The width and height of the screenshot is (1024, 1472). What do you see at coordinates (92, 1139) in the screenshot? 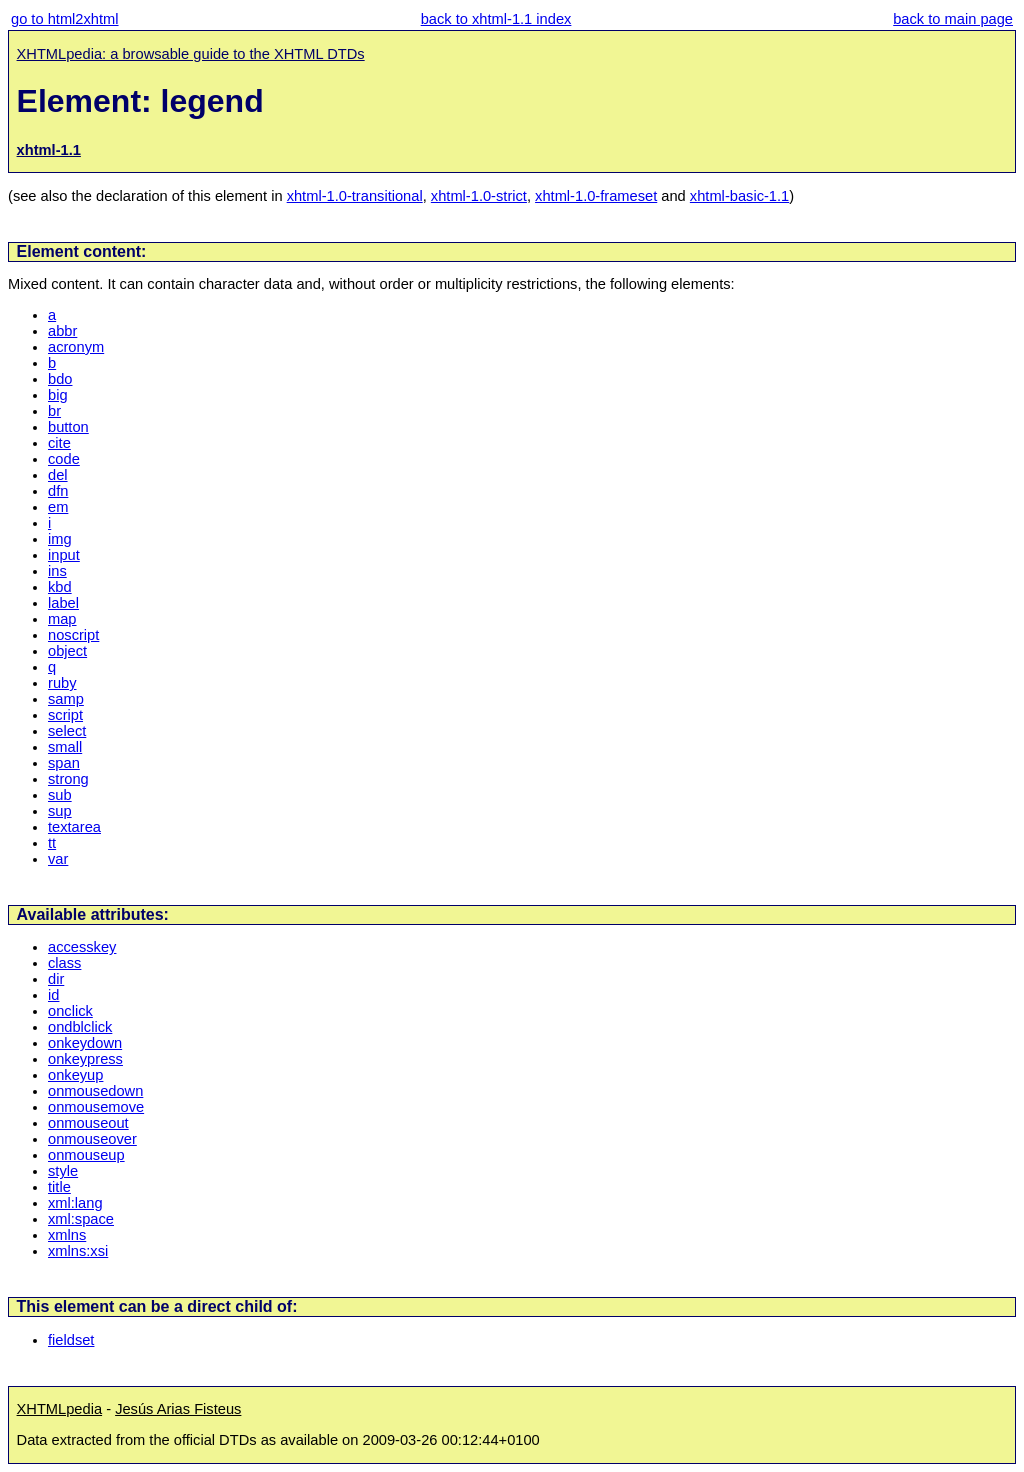
I see `onmouseover` at bounding box center [92, 1139].